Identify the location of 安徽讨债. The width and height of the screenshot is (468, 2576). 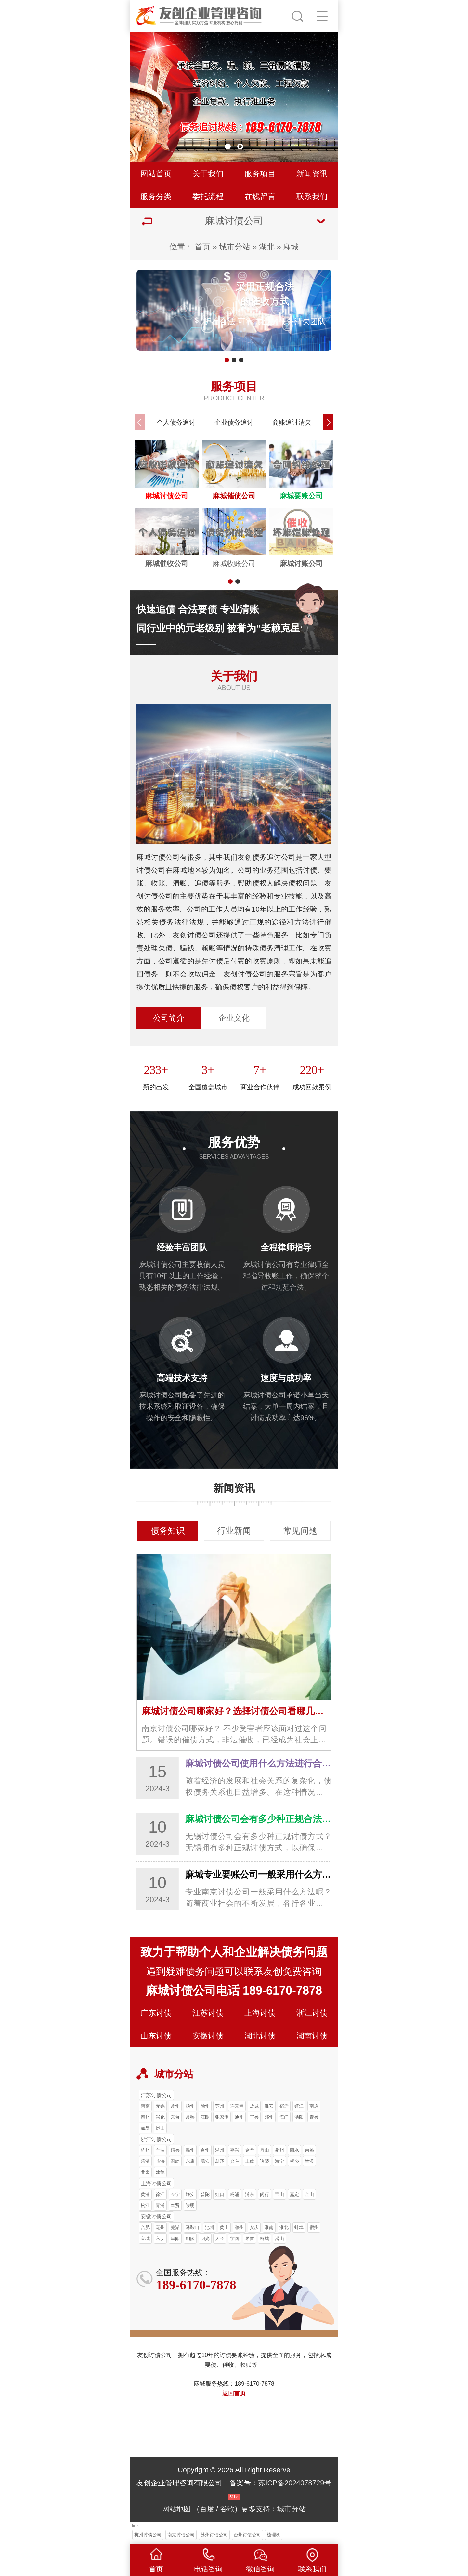
(208, 2035).